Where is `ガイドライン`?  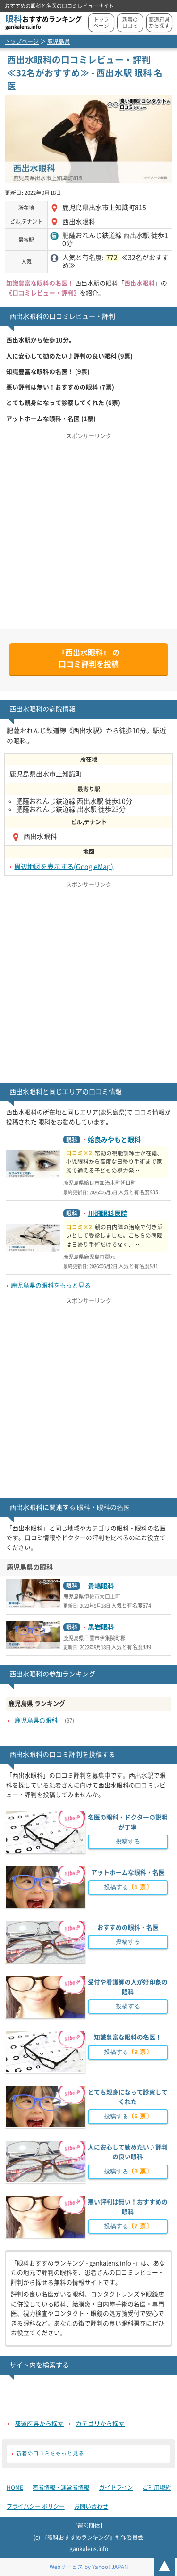
ガイドライン is located at coordinates (116, 2487).